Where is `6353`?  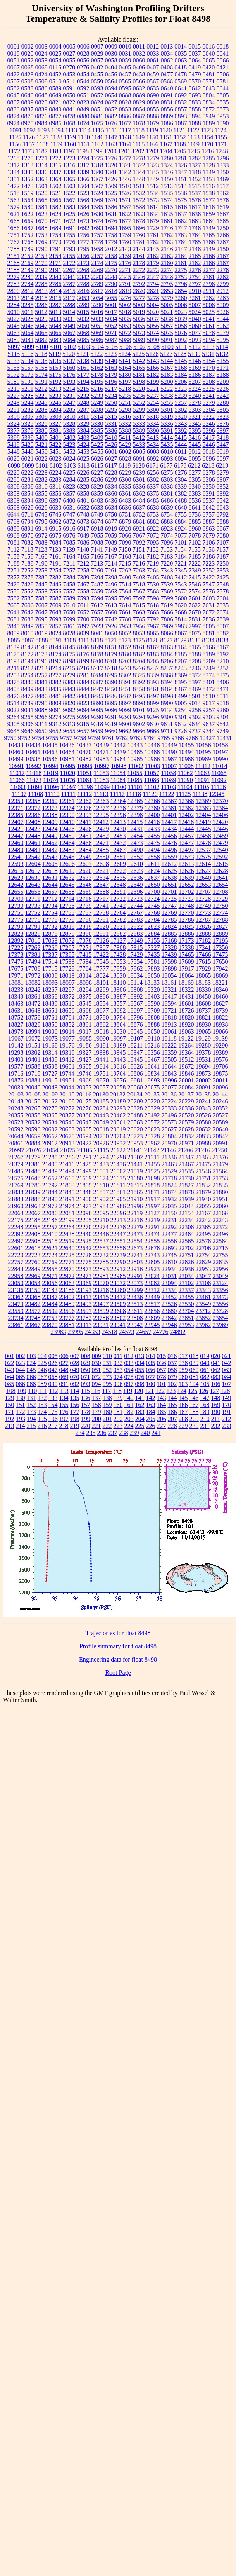
6353 is located at coordinates (13, 493).